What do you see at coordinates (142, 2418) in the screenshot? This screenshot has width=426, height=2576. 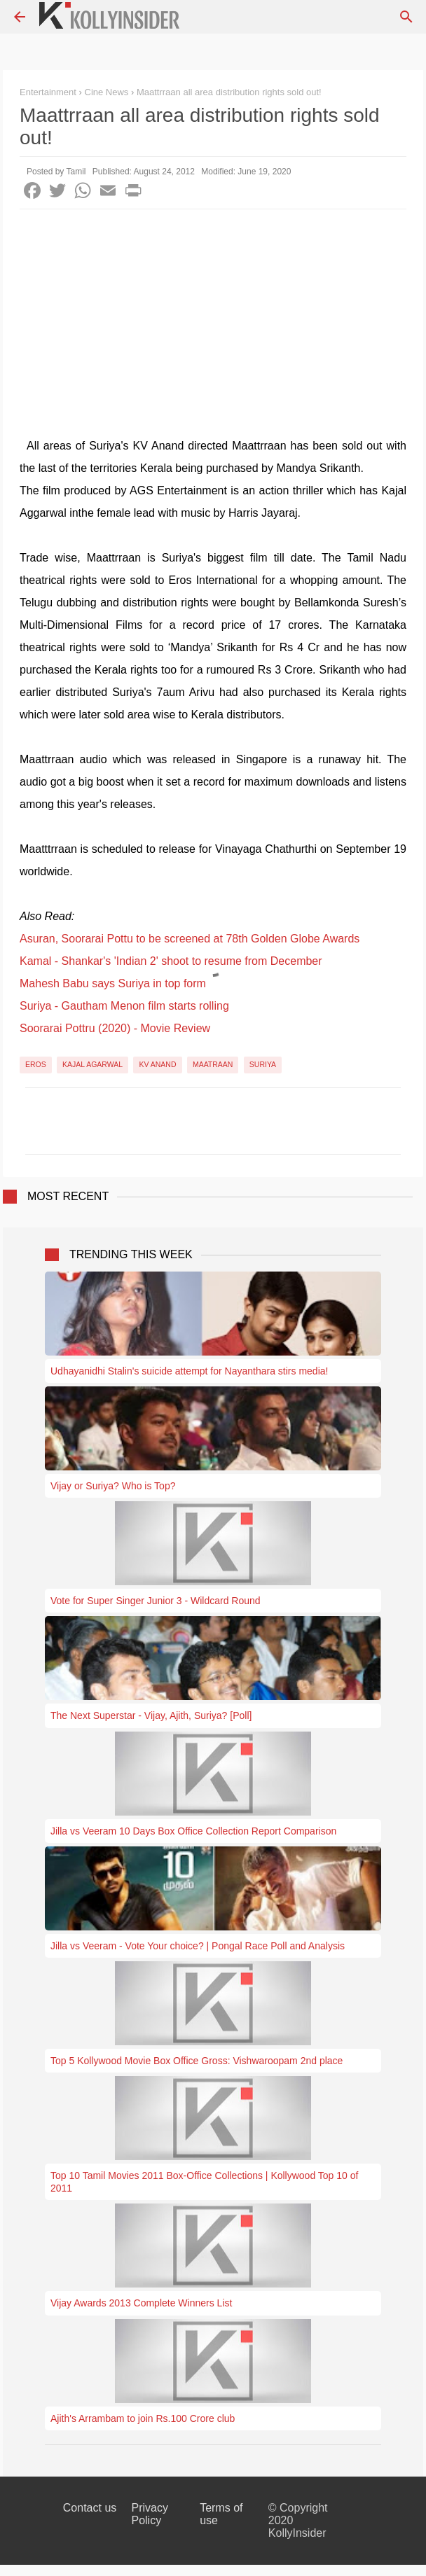 I see `Ajith's Arrambam to join Rs.100 Crore club` at bounding box center [142, 2418].